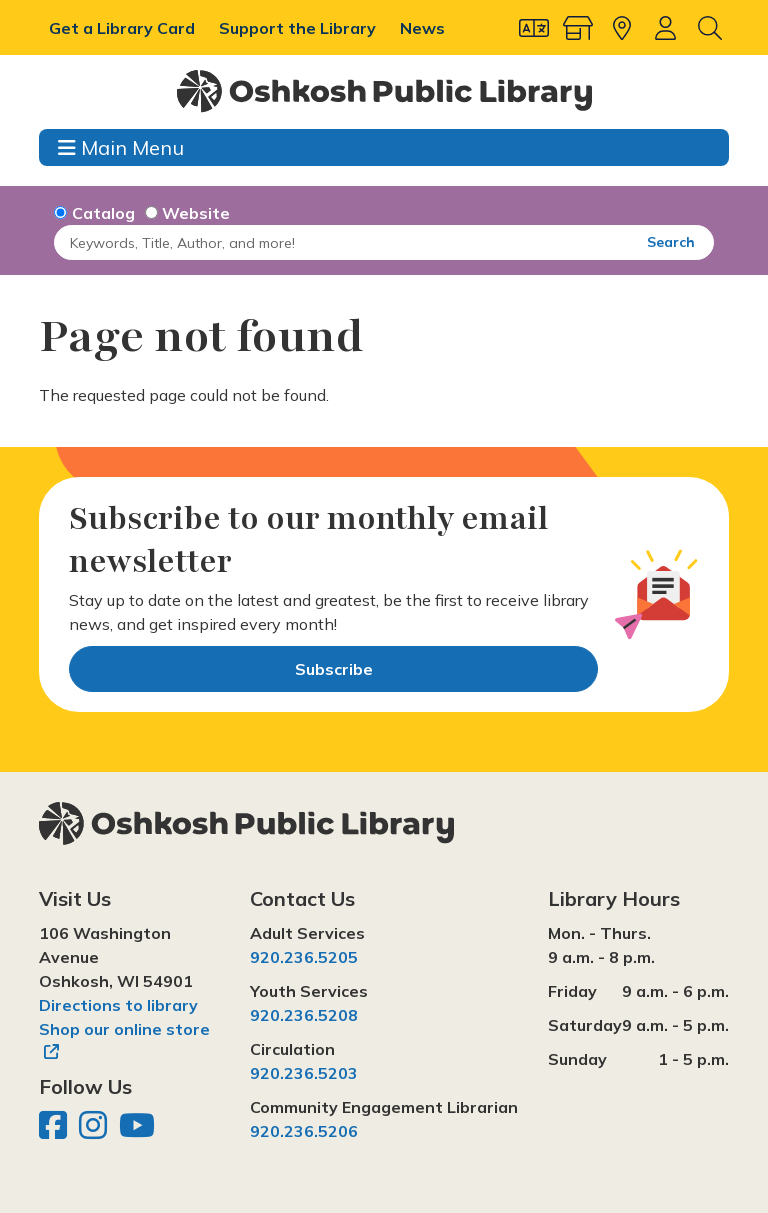 The image size is (768, 1213). I want to click on Subscribe, so click(334, 669).